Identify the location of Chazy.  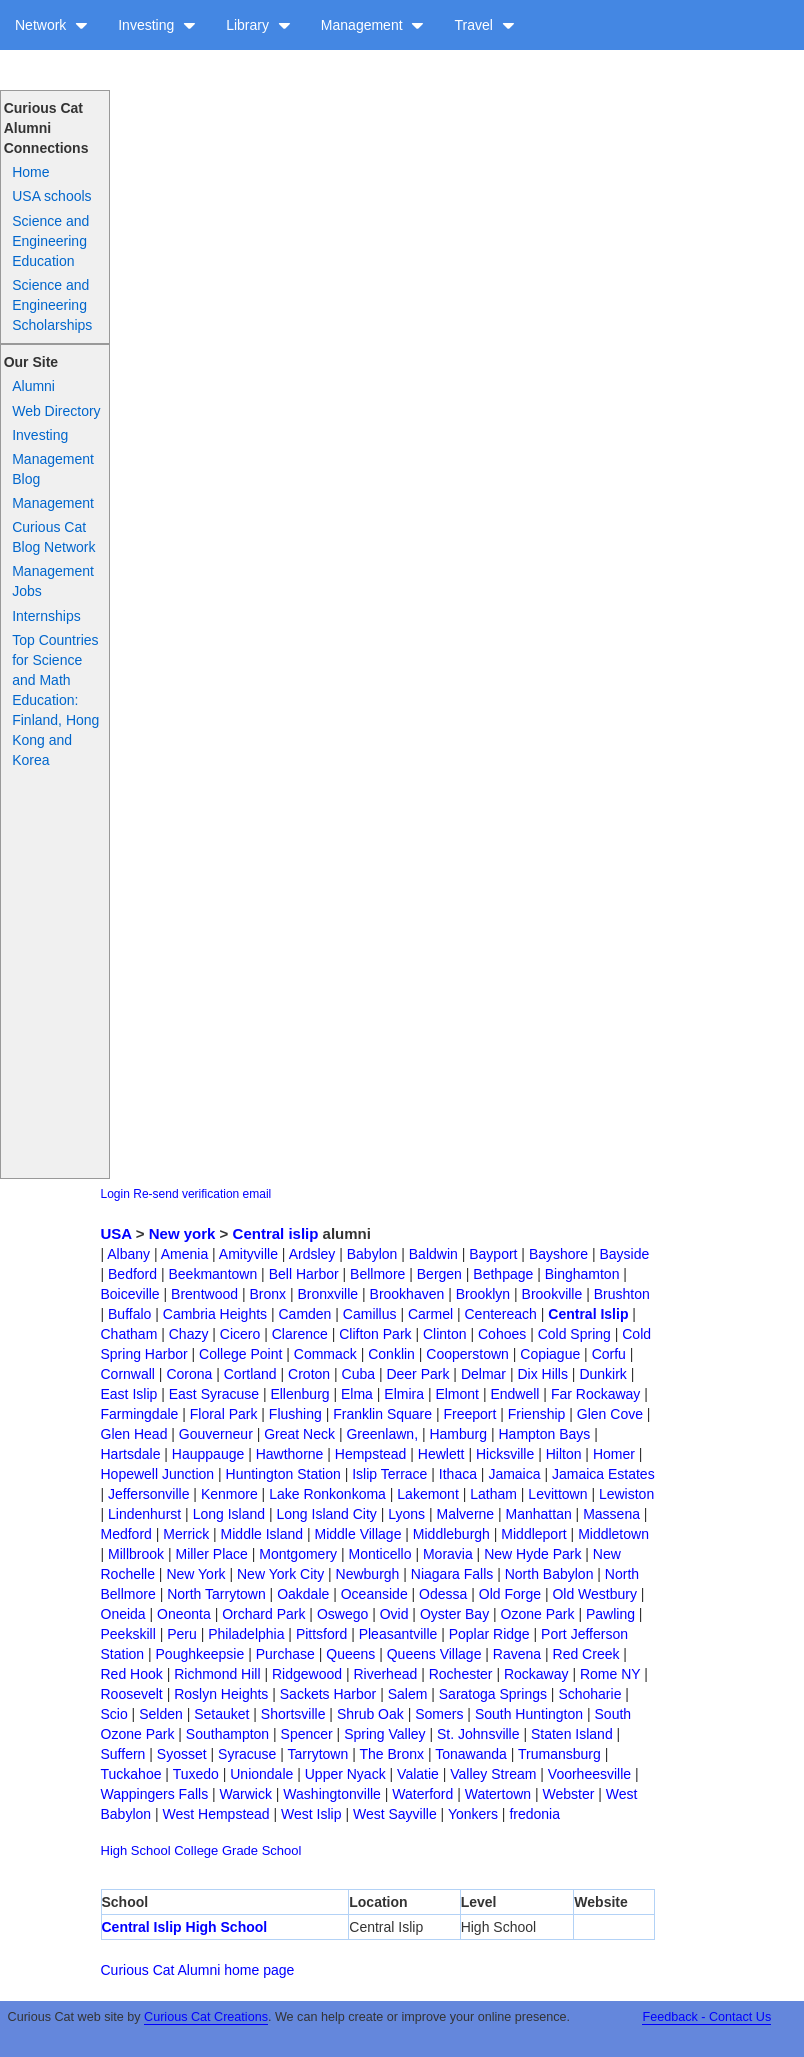
(189, 1334).